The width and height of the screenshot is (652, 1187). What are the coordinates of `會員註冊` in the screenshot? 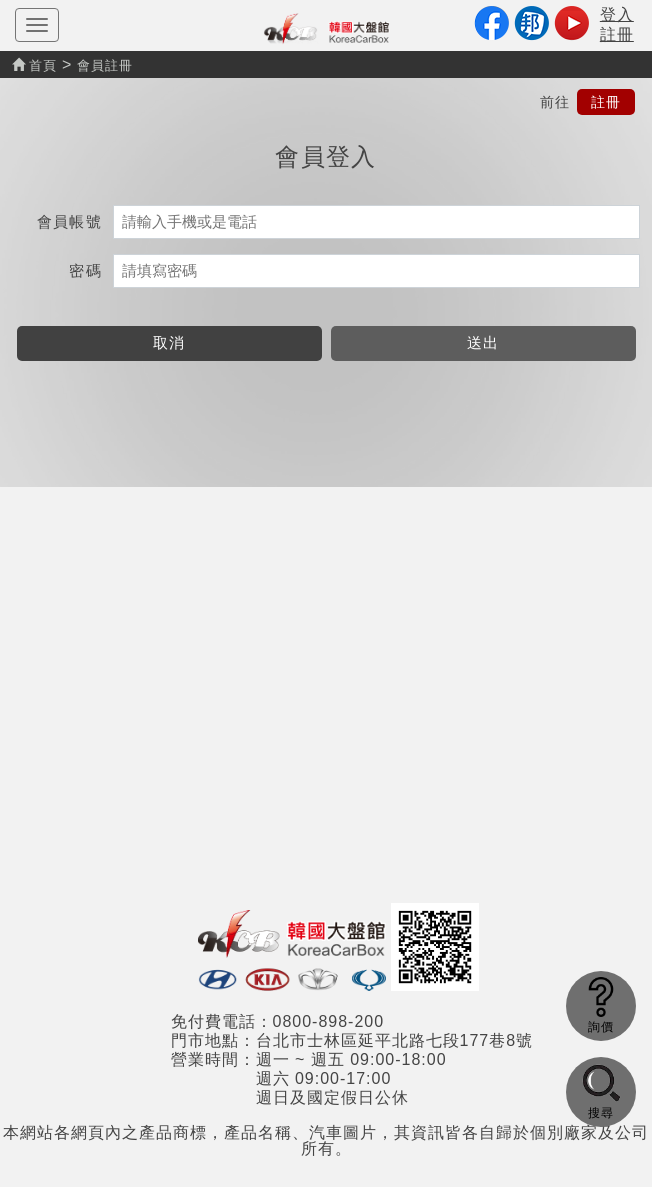 It's located at (105, 65).